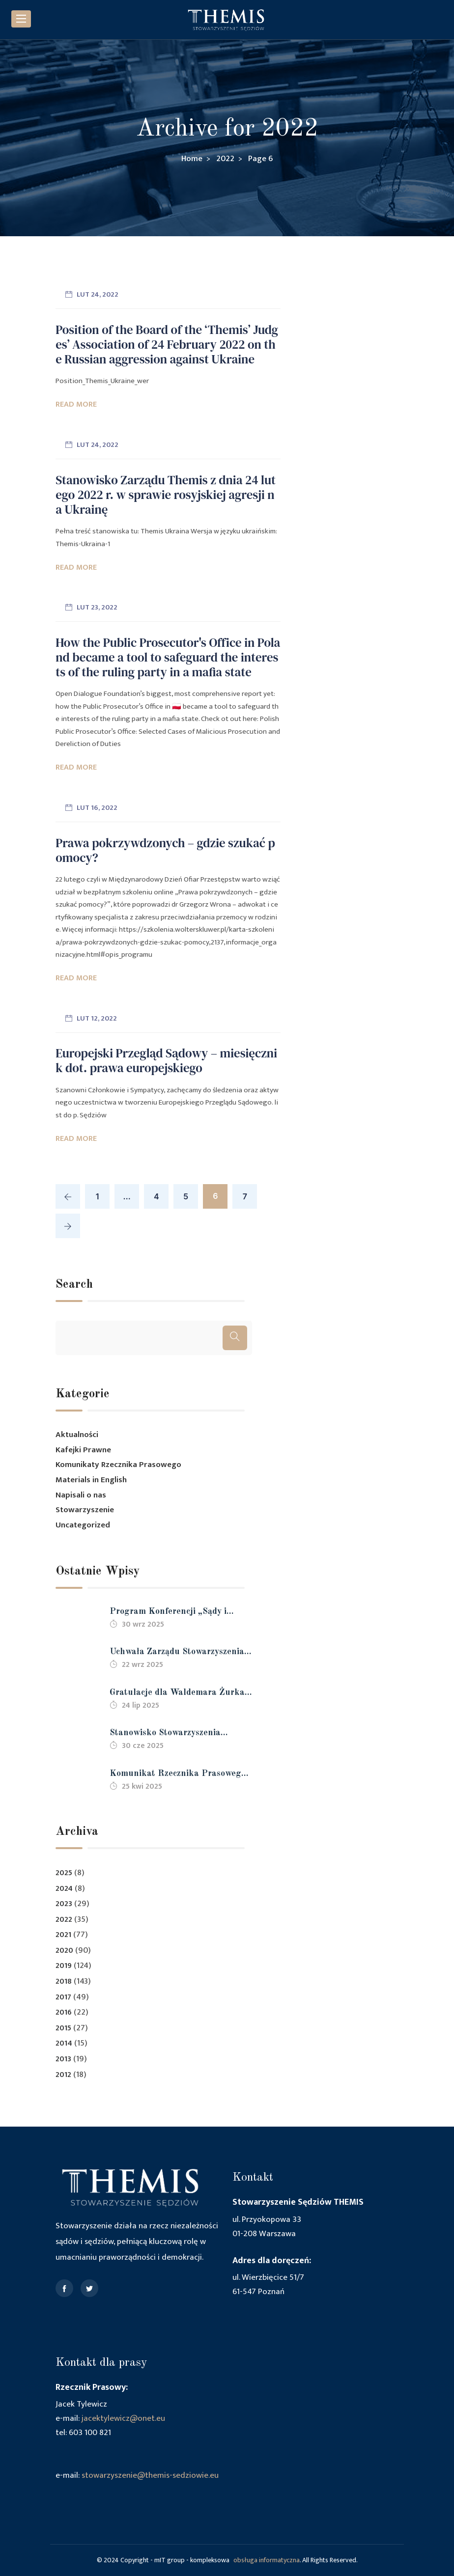 The image size is (454, 2576). I want to click on obsługa informatyczna, so click(266, 2560).